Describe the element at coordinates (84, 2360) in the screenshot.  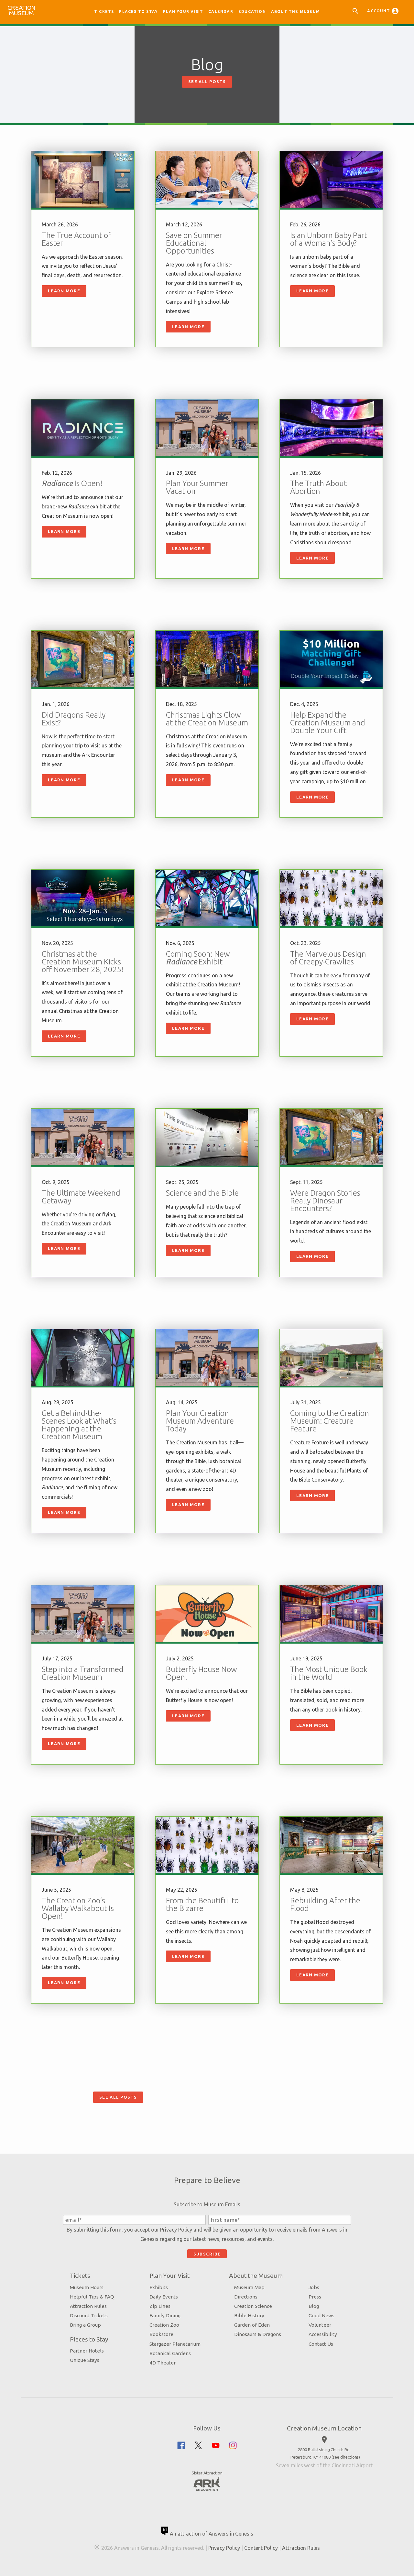
I see `Unique Stays` at that location.